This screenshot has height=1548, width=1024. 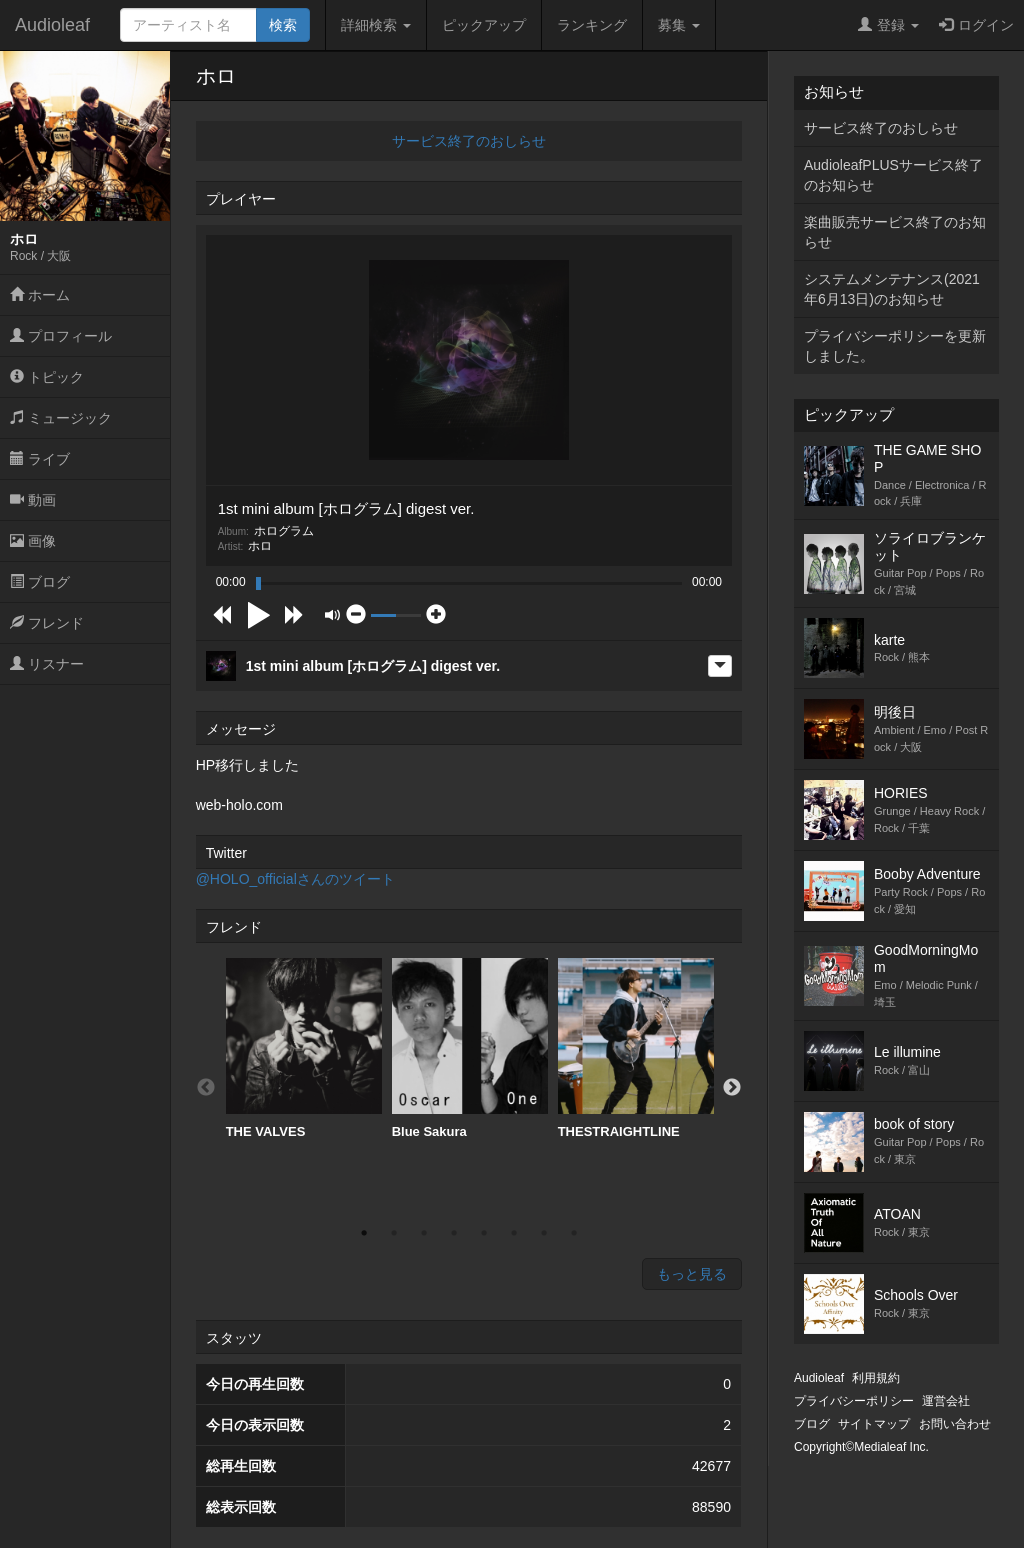 I want to click on ホーム, so click(x=40, y=295).